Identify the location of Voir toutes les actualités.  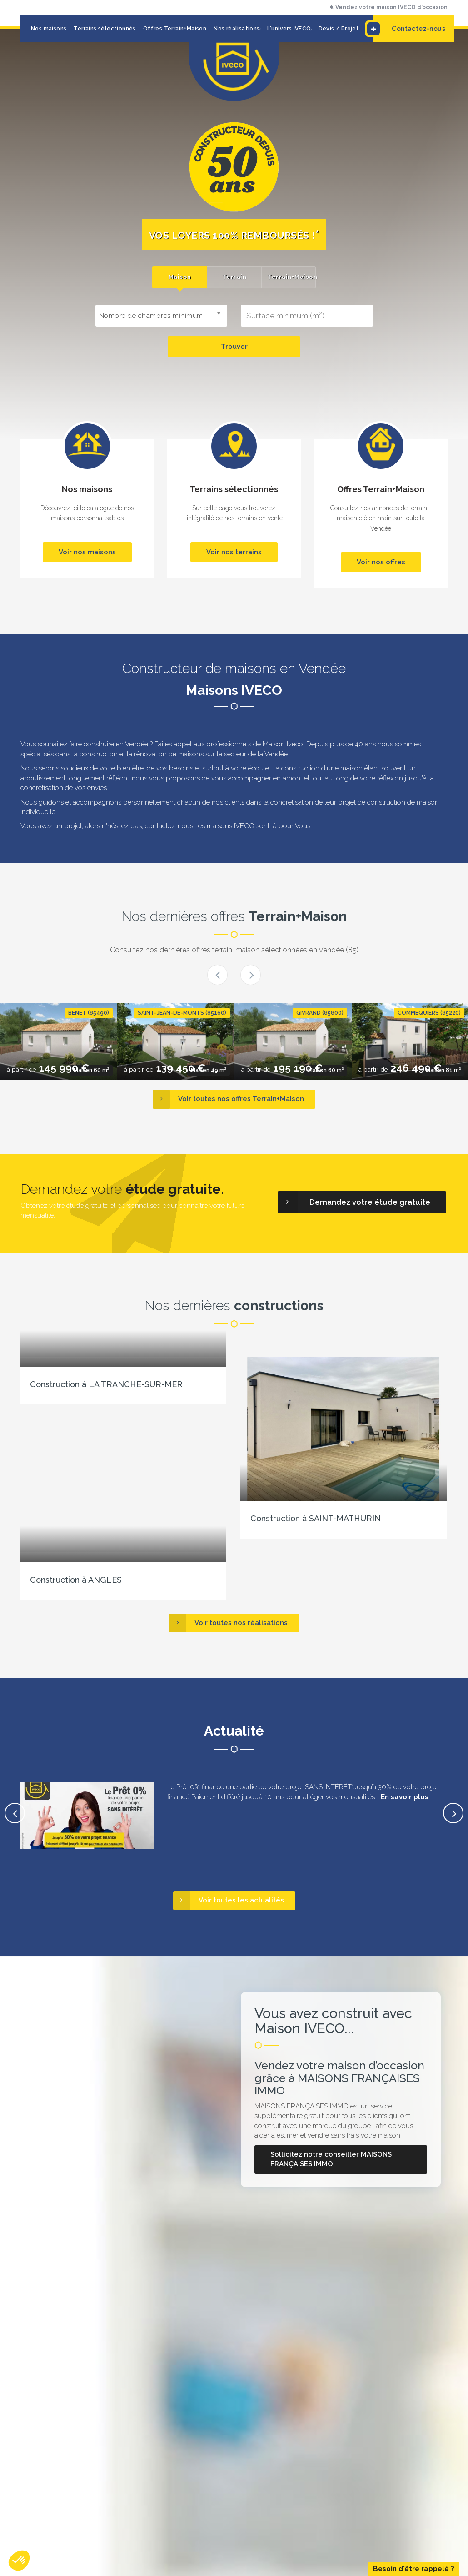
(228, 1900).